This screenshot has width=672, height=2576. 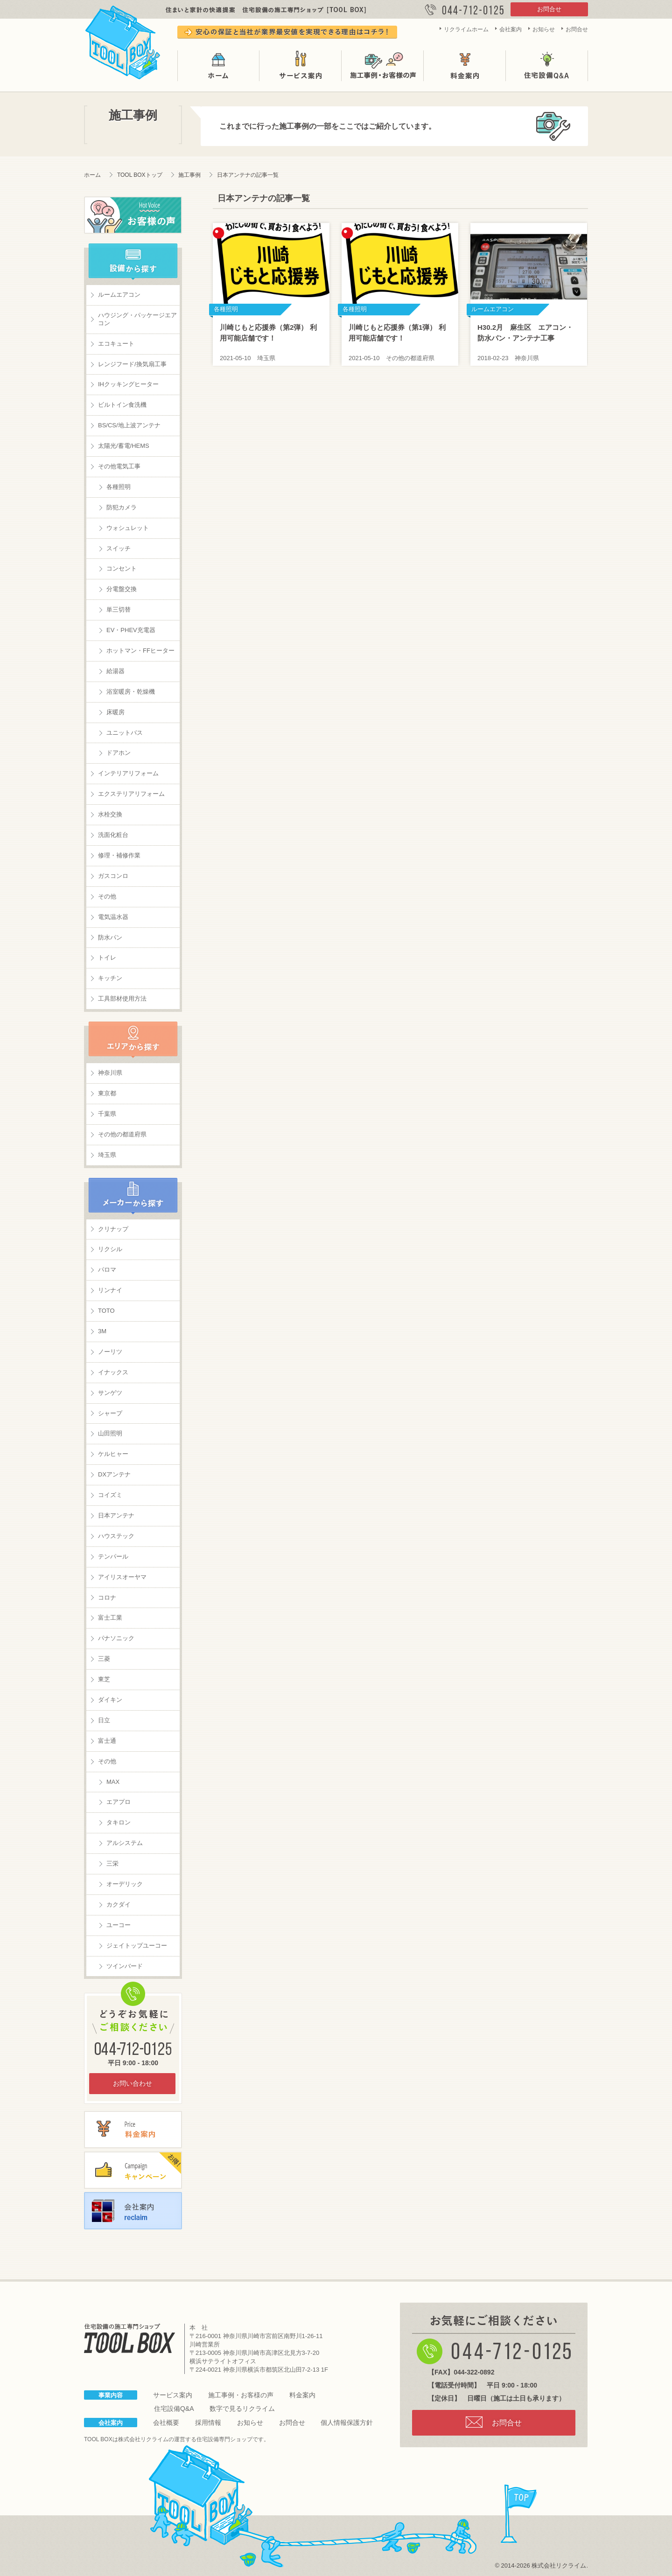 I want to click on シャープ, so click(x=110, y=1413).